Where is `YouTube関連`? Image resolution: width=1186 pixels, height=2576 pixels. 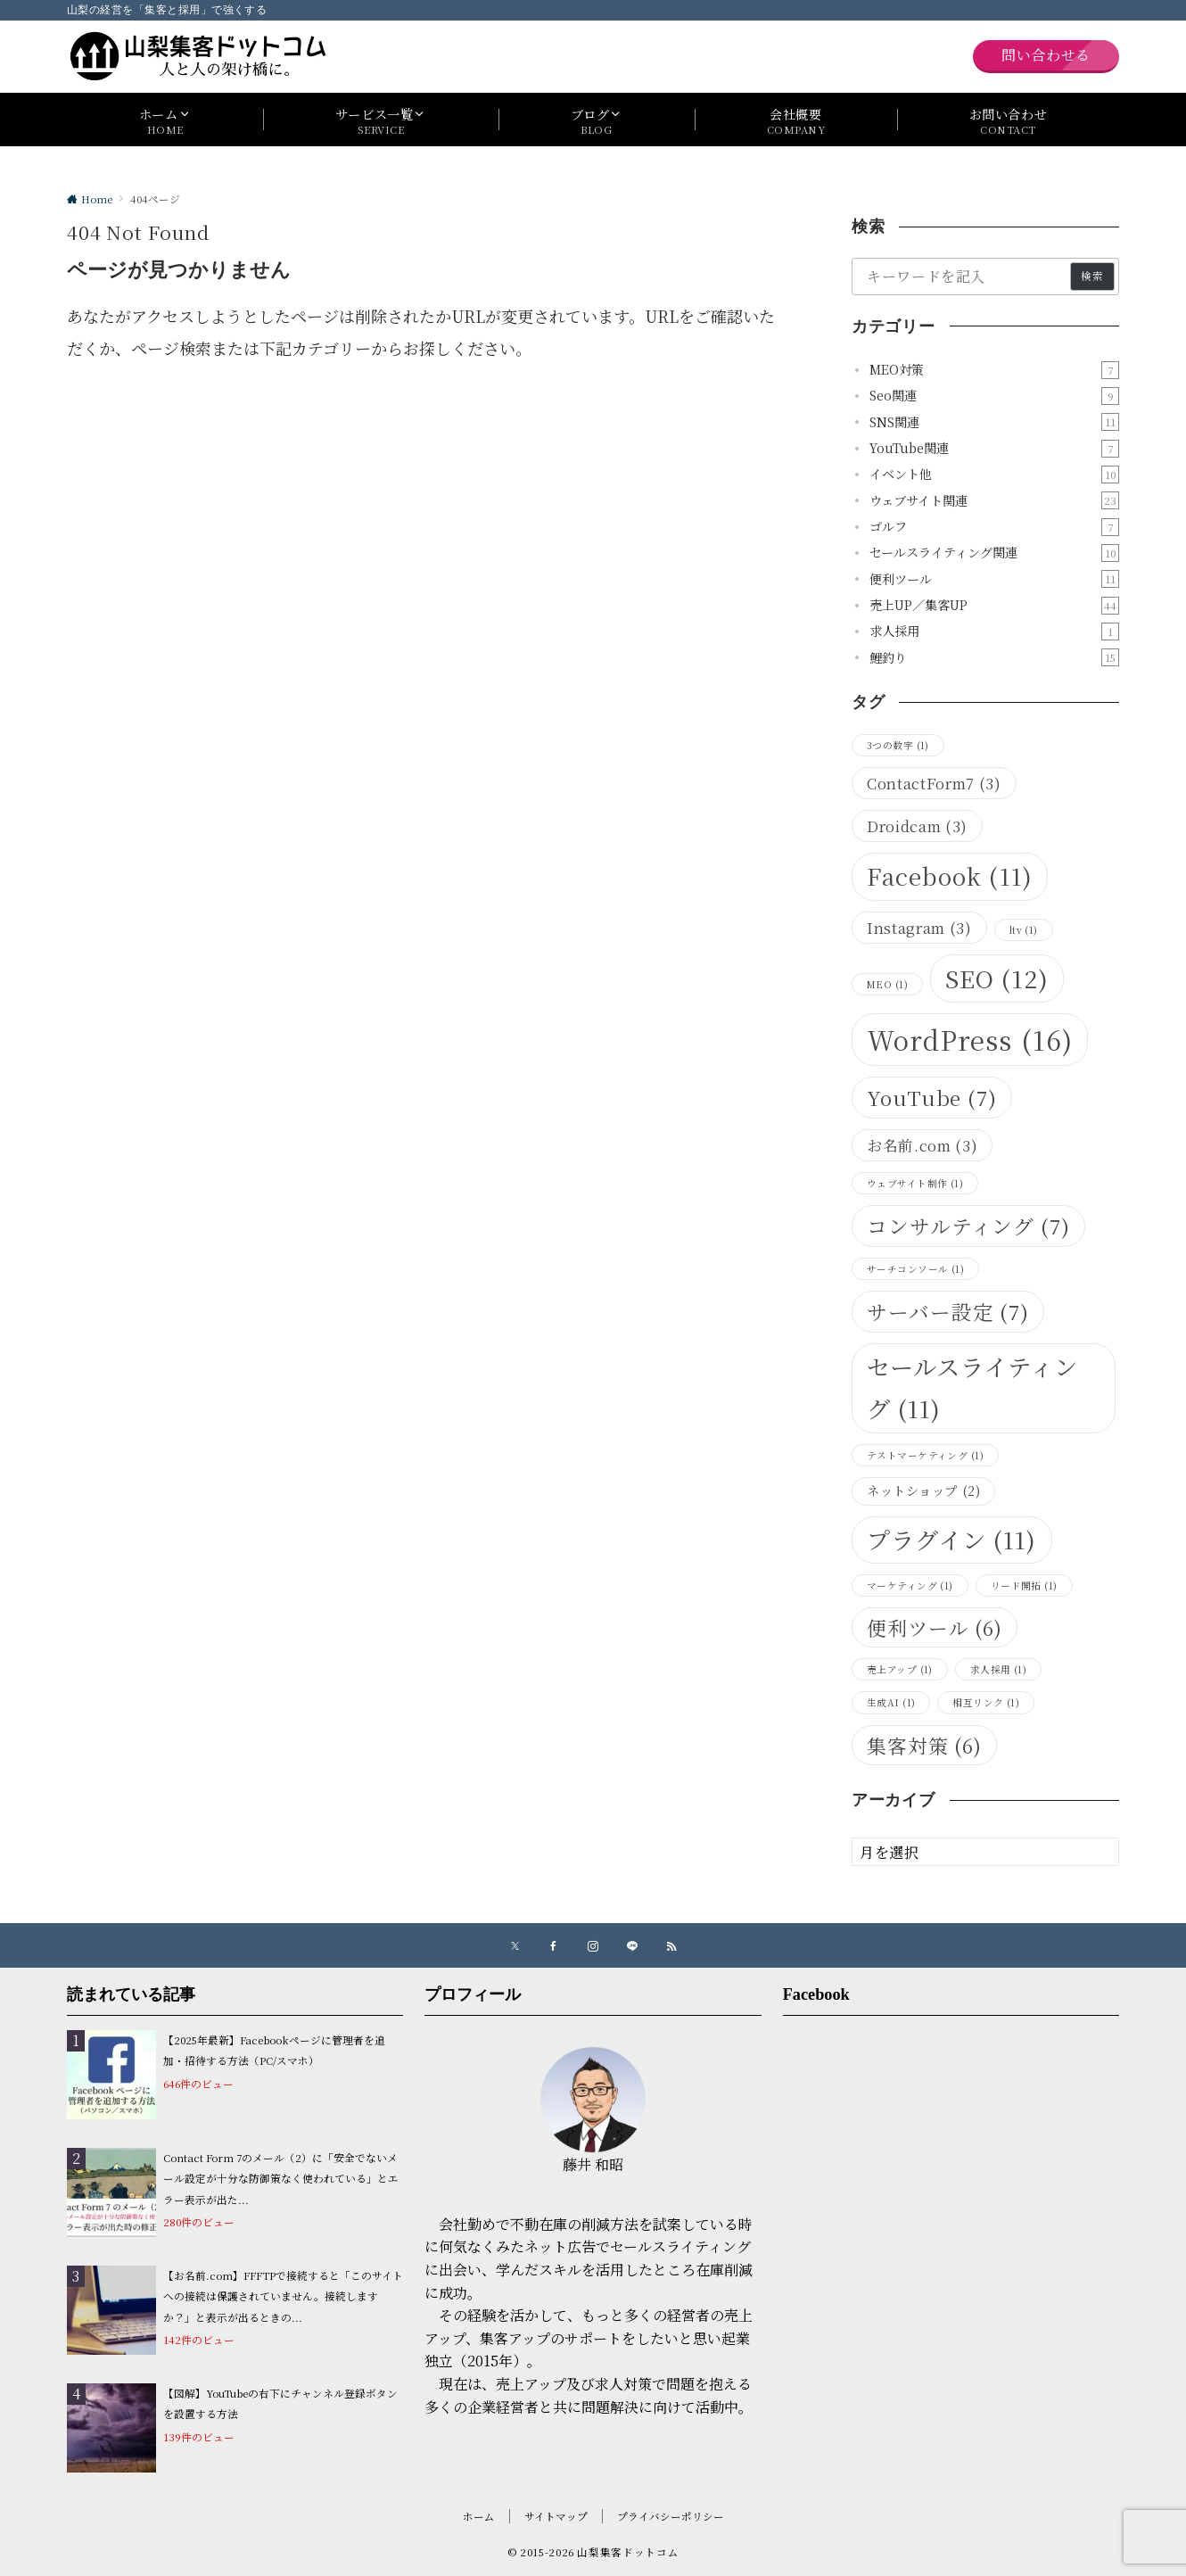 YouTube関連 is located at coordinates (994, 448).